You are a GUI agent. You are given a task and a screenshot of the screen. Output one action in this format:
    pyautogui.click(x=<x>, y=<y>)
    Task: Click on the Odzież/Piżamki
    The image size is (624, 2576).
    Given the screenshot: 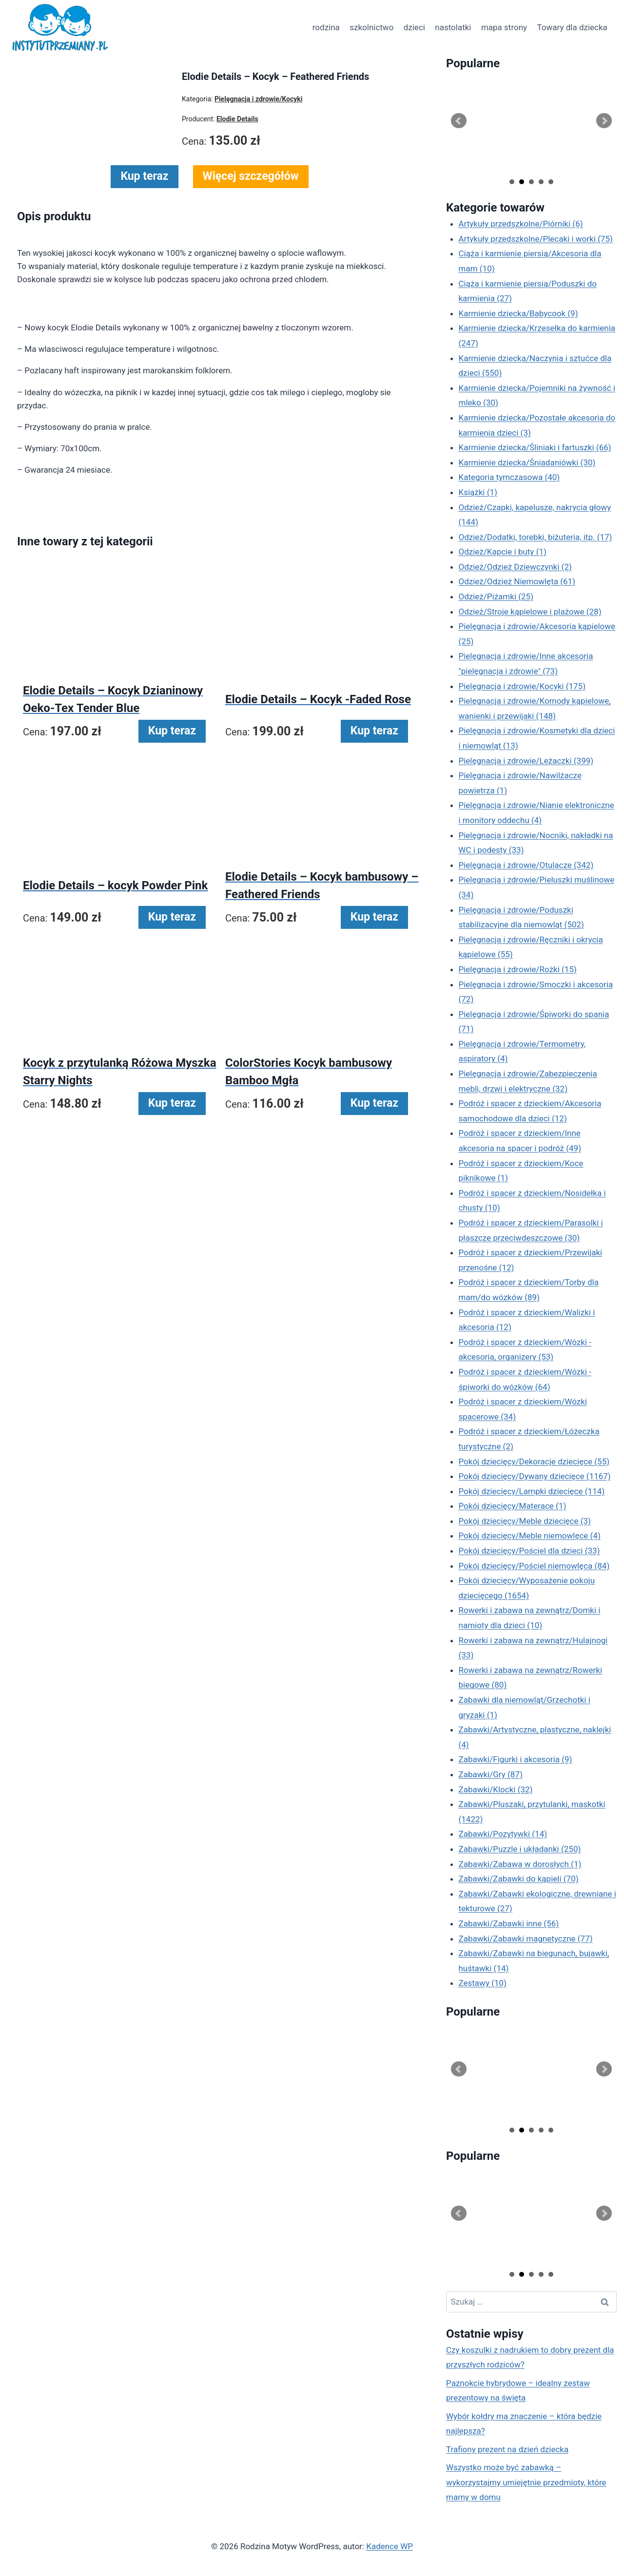 What is the action you would take?
    pyautogui.click(x=496, y=596)
    